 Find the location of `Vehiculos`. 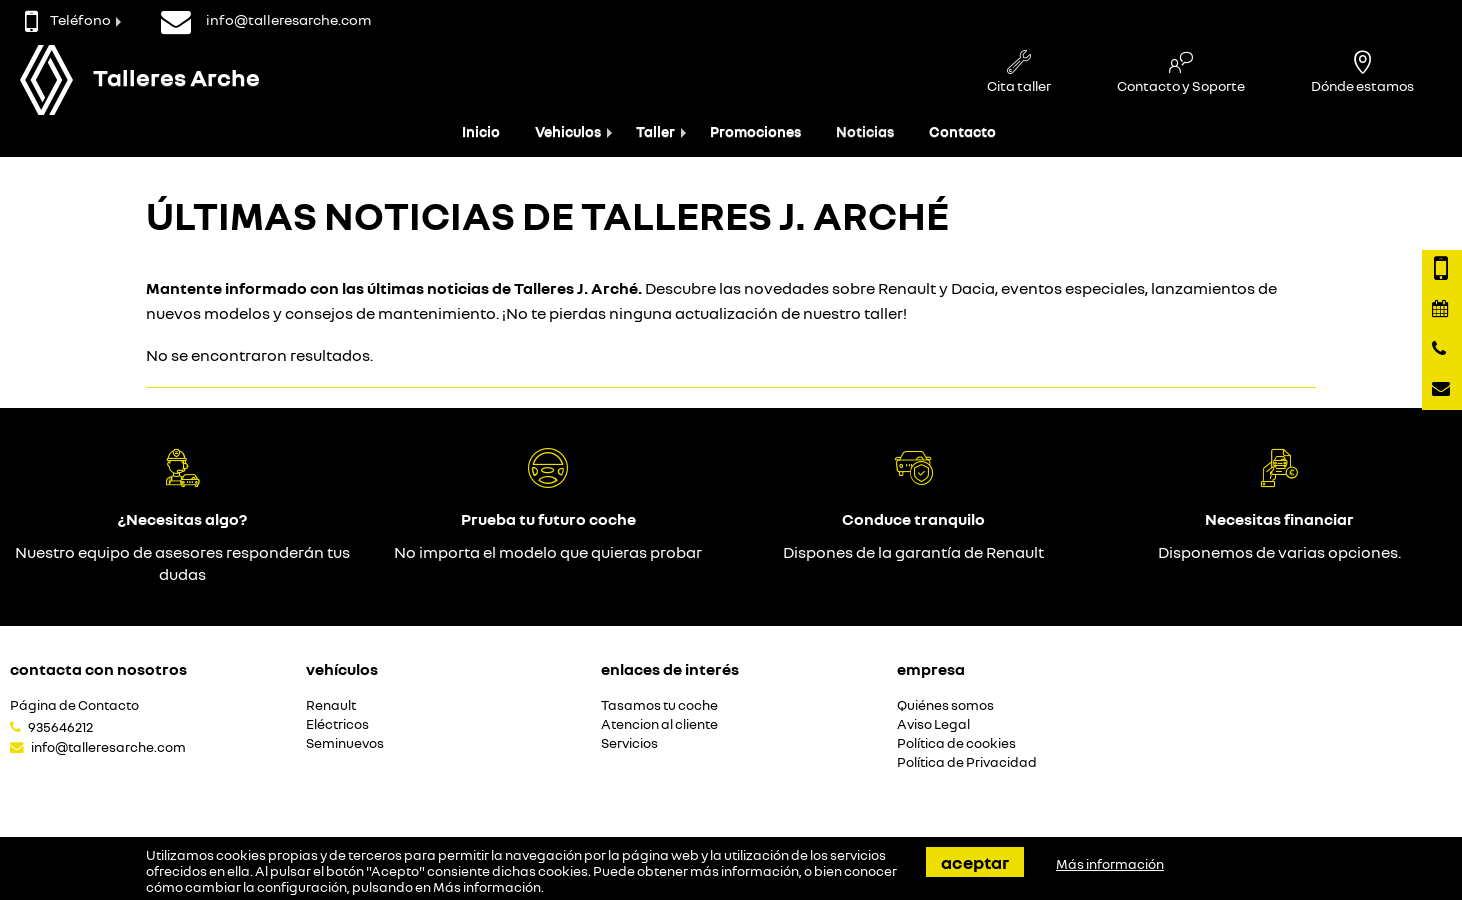

Vehiculos is located at coordinates (568, 131).